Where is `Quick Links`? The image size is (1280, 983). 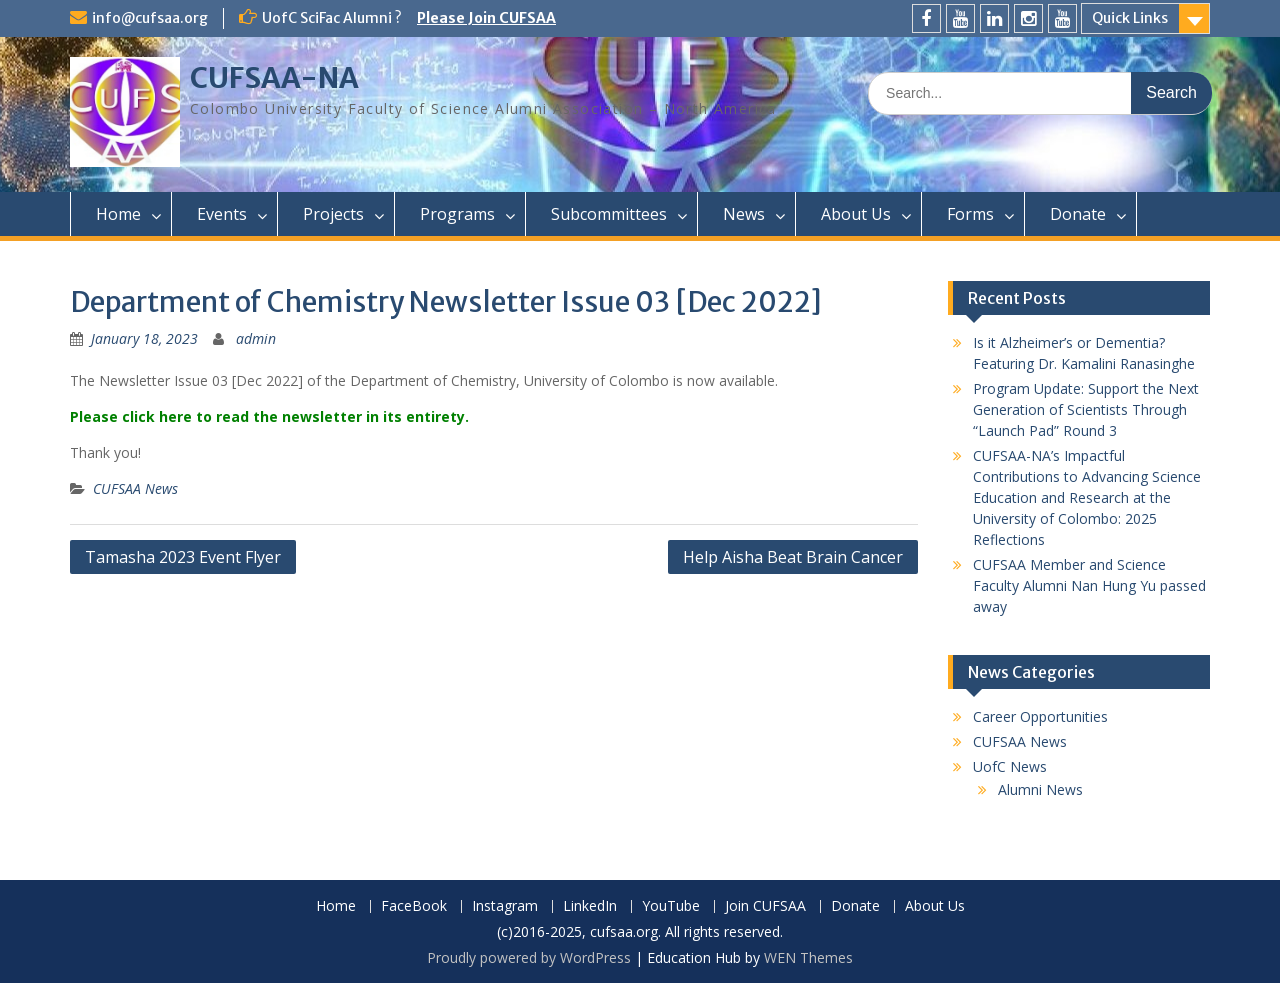
Quick Links is located at coordinates (1130, 18).